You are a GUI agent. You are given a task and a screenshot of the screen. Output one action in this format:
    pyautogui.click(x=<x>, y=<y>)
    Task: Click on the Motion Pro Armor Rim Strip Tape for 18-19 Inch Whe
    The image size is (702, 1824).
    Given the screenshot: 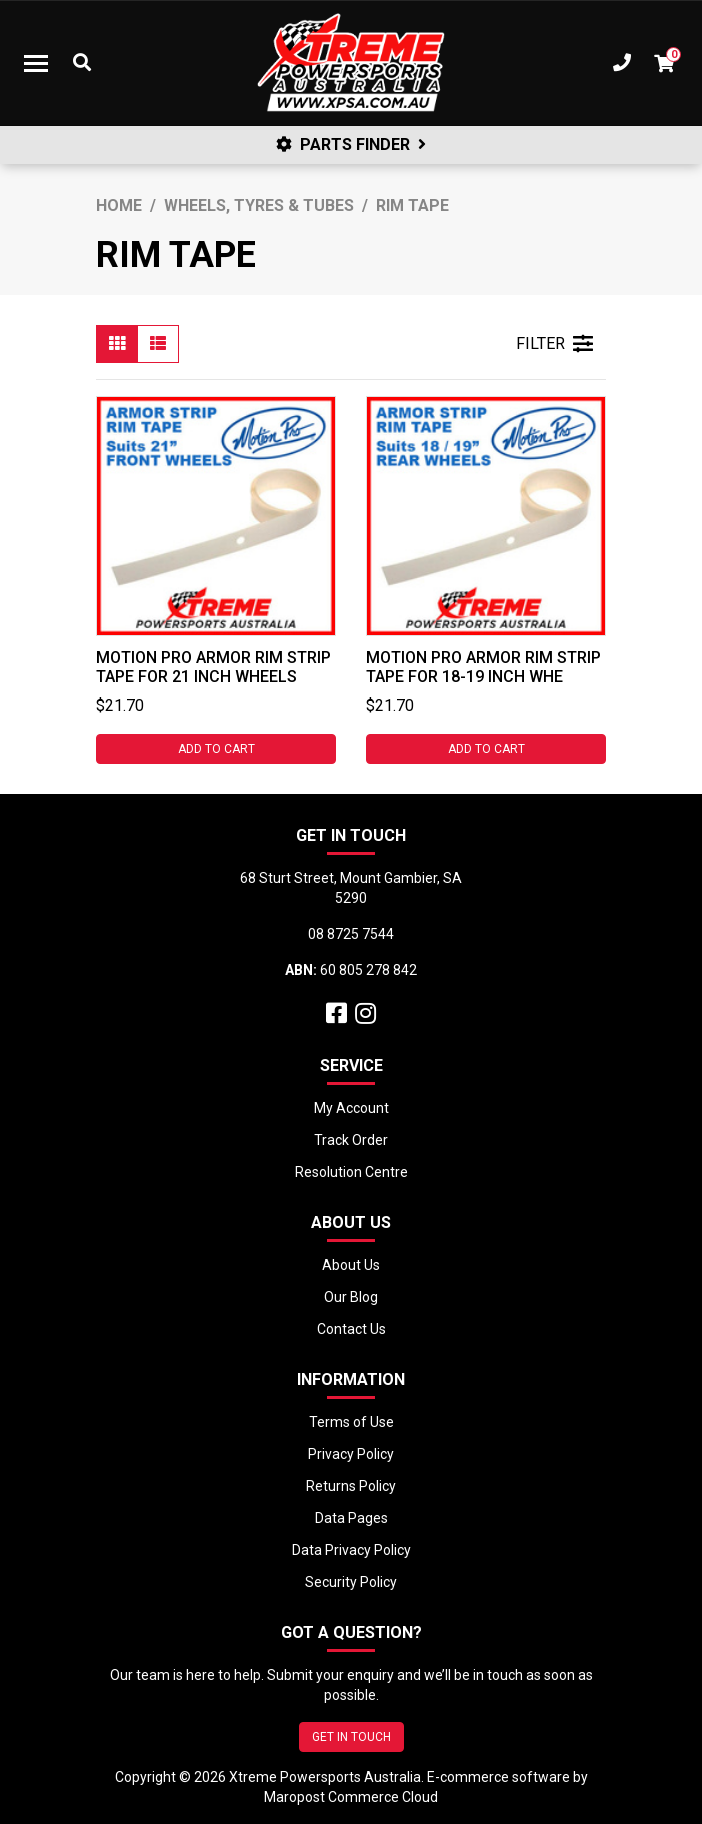 What is the action you would take?
    pyautogui.click(x=483, y=667)
    